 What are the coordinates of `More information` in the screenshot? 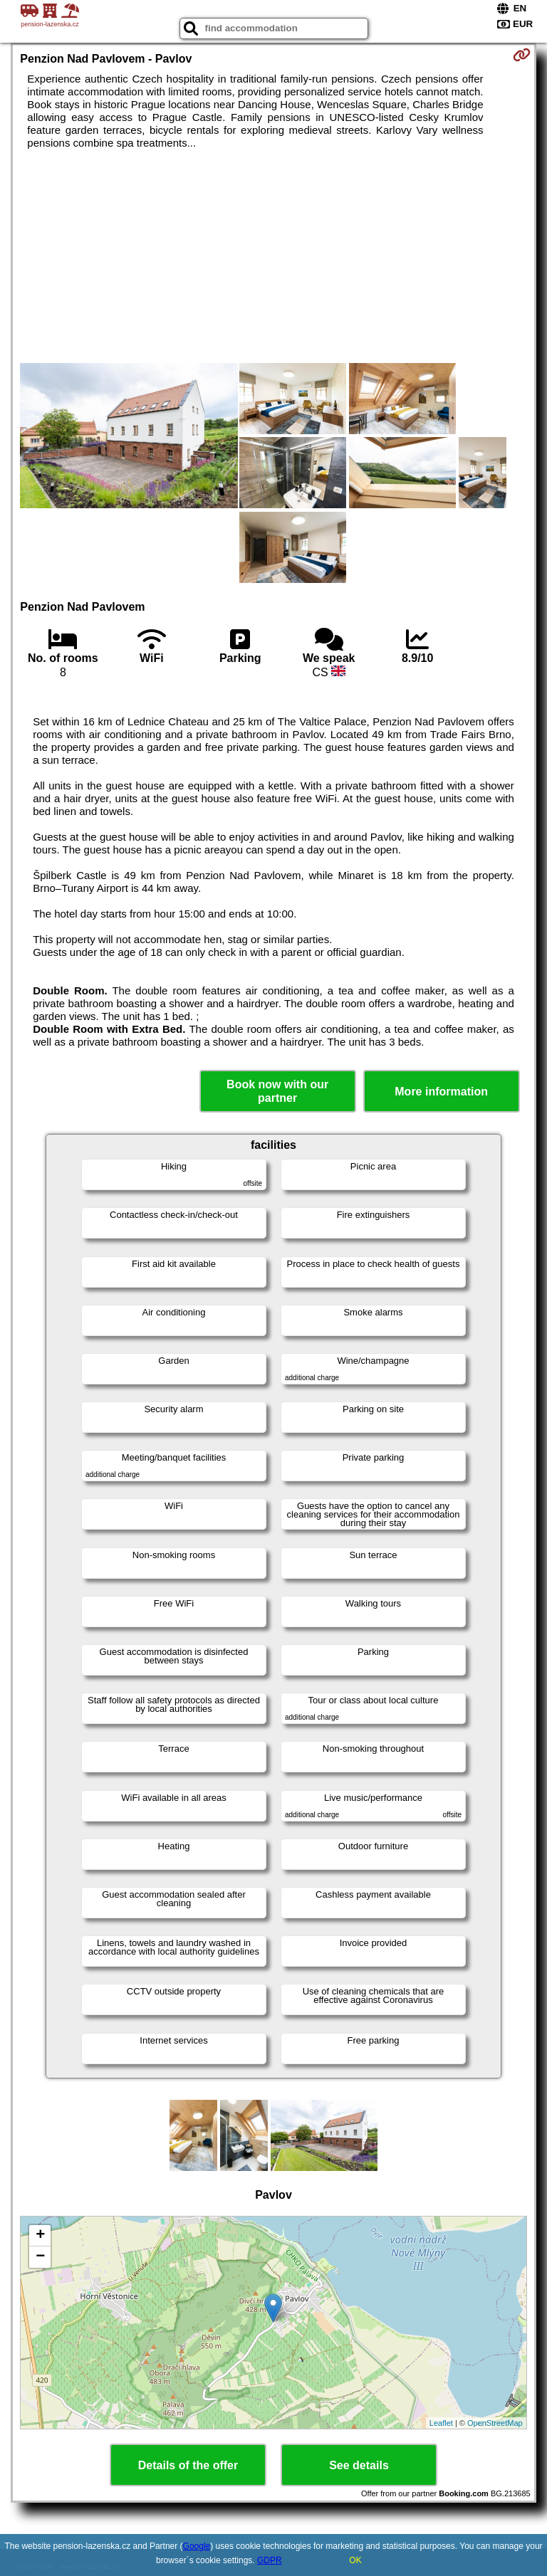 It's located at (441, 1091).